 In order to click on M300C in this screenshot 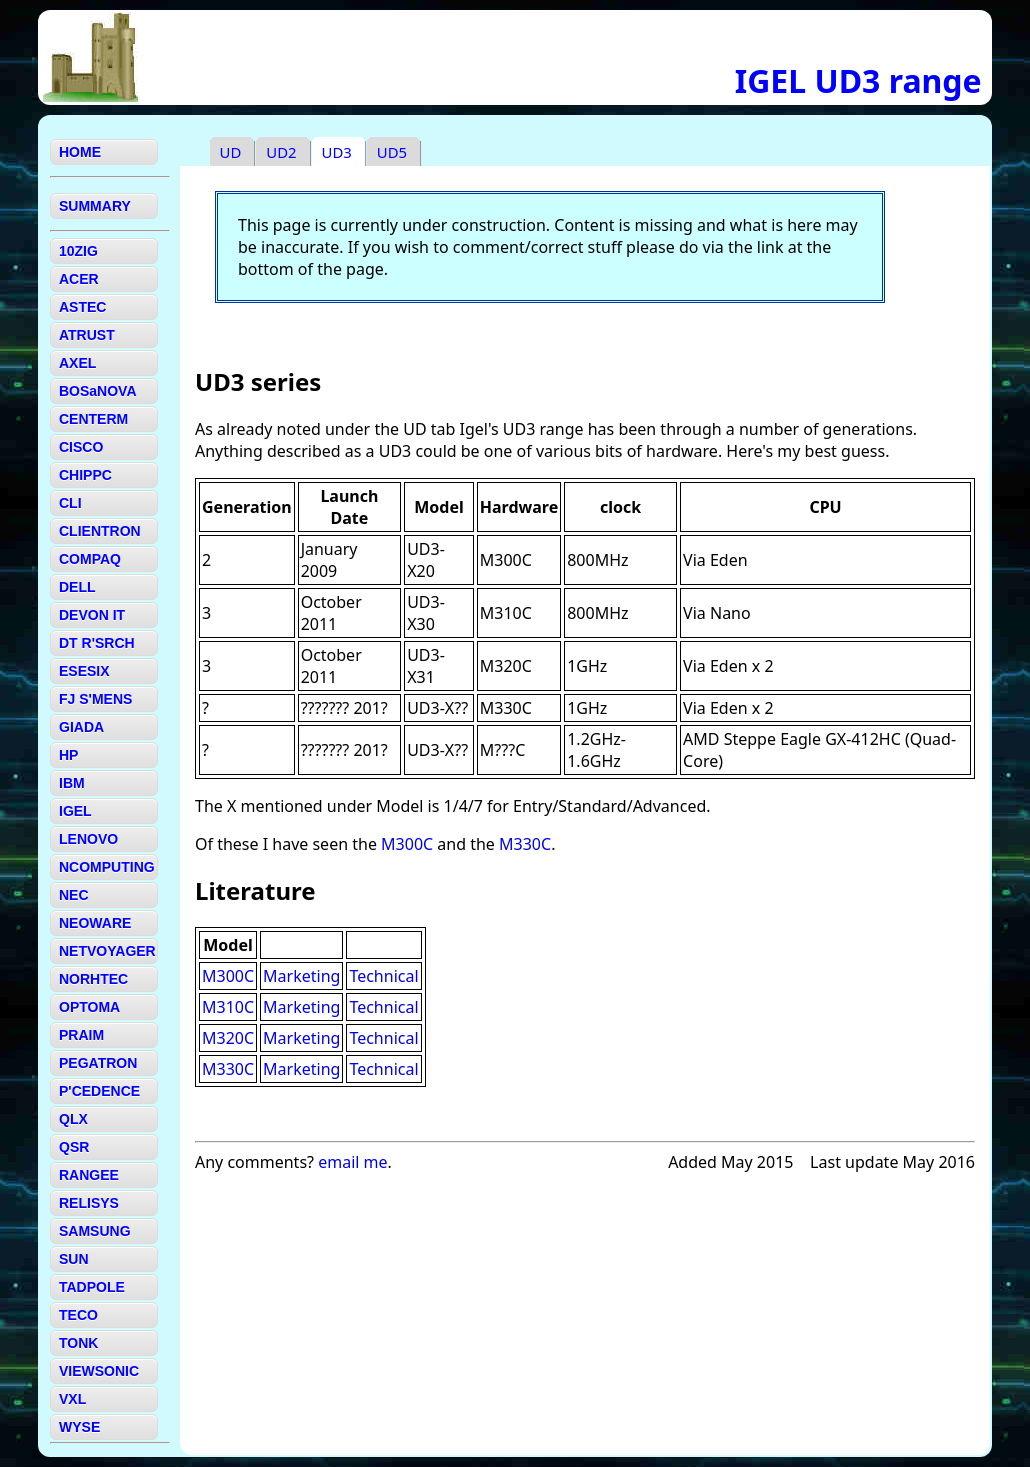, I will do `click(407, 844)`.